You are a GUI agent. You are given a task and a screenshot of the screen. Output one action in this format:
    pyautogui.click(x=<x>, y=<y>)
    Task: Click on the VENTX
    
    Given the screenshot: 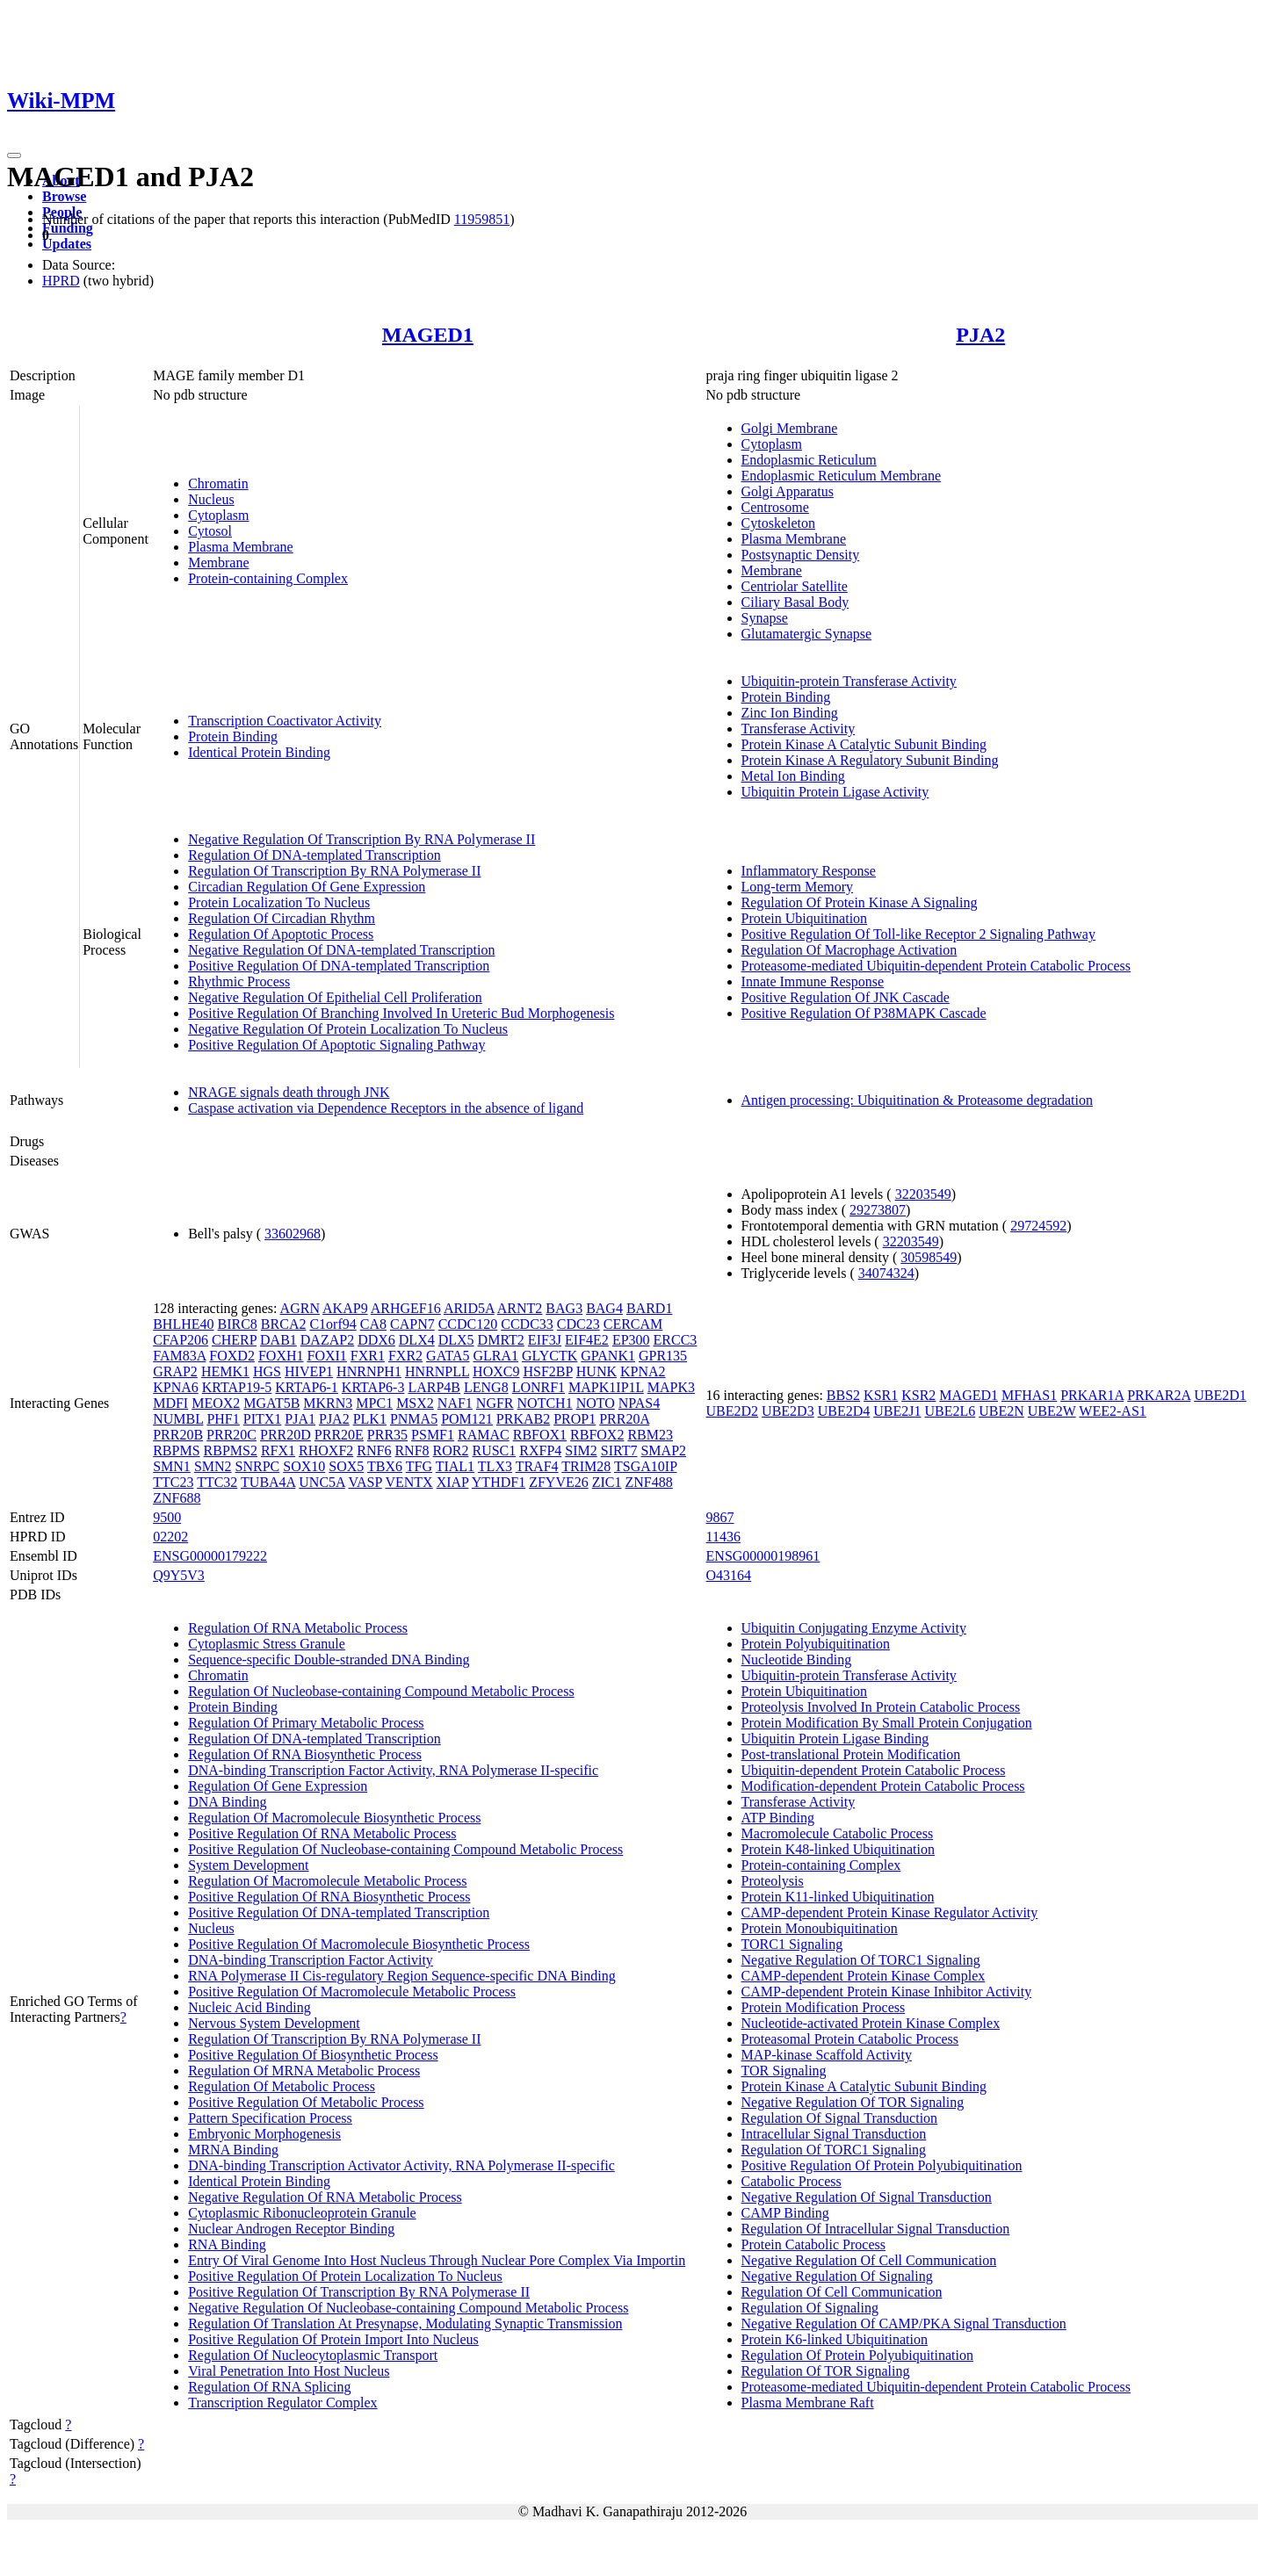 What is the action you would take?
    pyautogui.click(x=408, y=1482)
    